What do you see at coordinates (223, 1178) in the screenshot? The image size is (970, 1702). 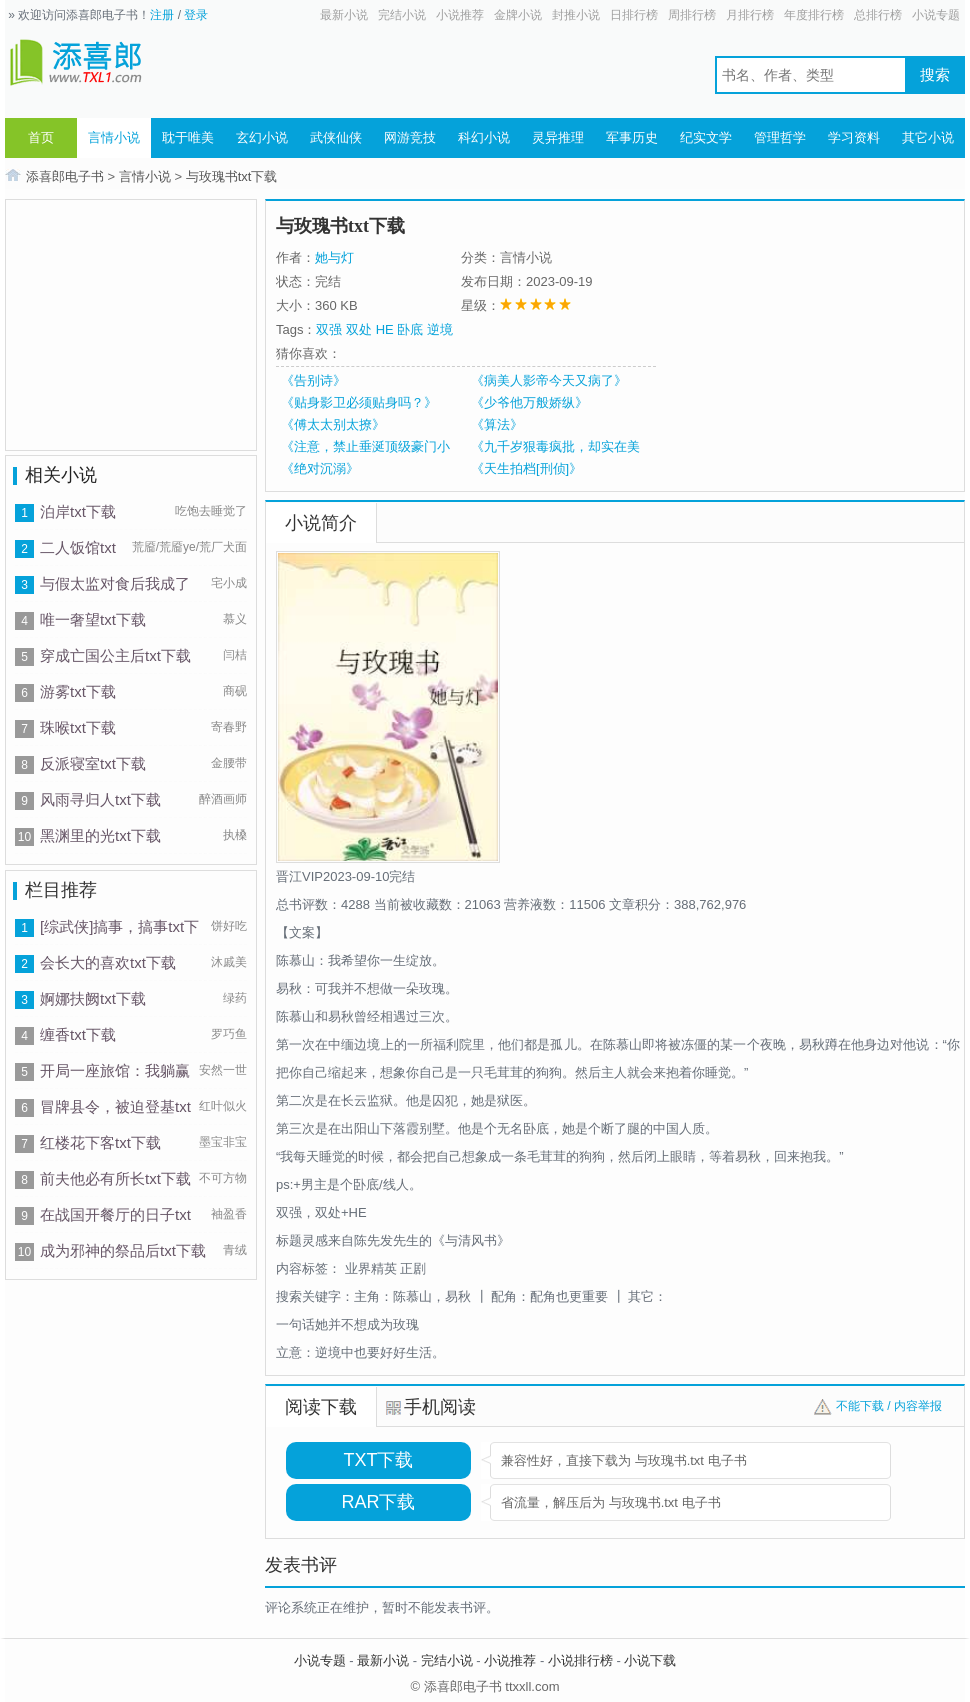 I see `不可方物` at bounding box center [223, 1178].